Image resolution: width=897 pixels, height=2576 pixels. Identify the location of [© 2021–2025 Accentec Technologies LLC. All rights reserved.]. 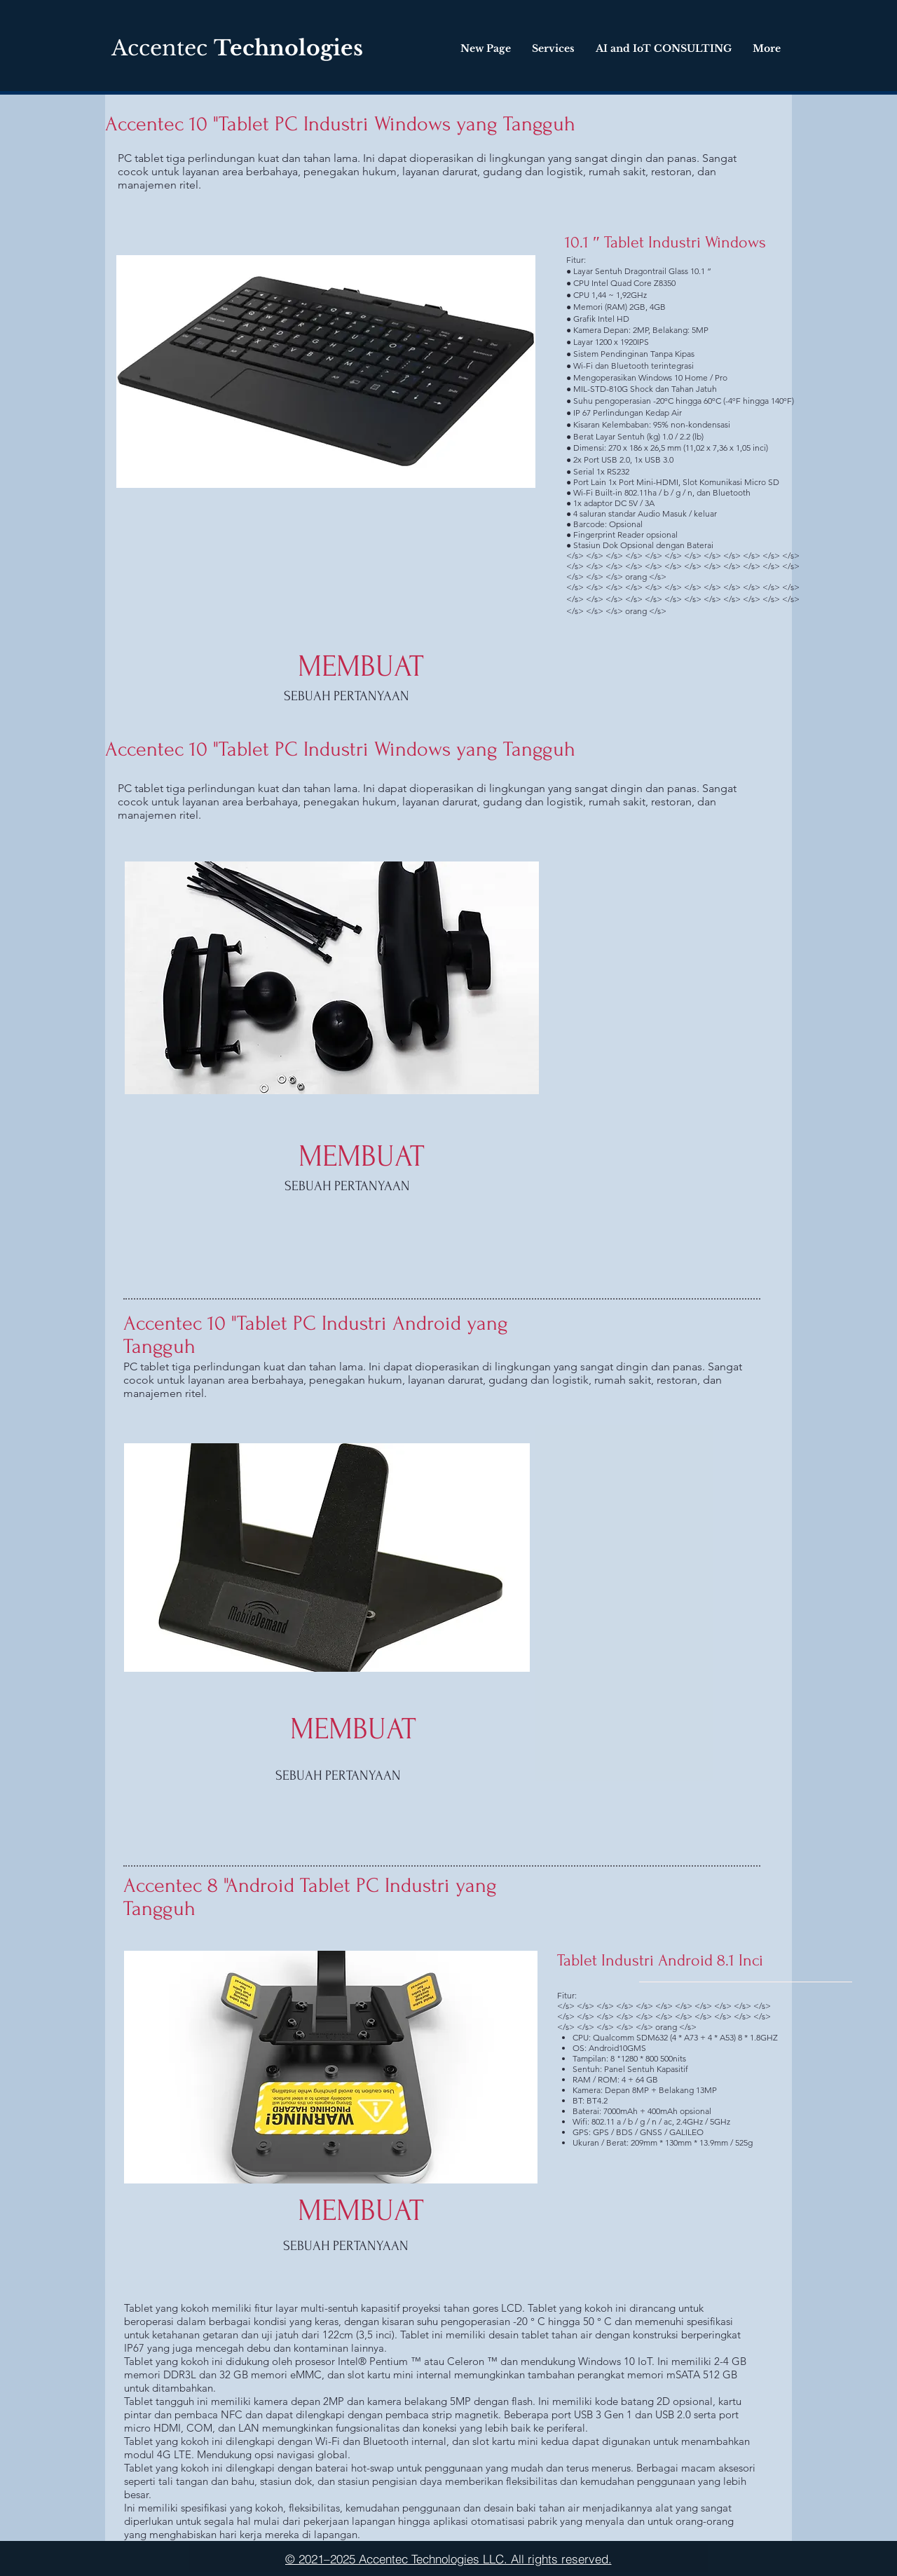
(448, 2558).